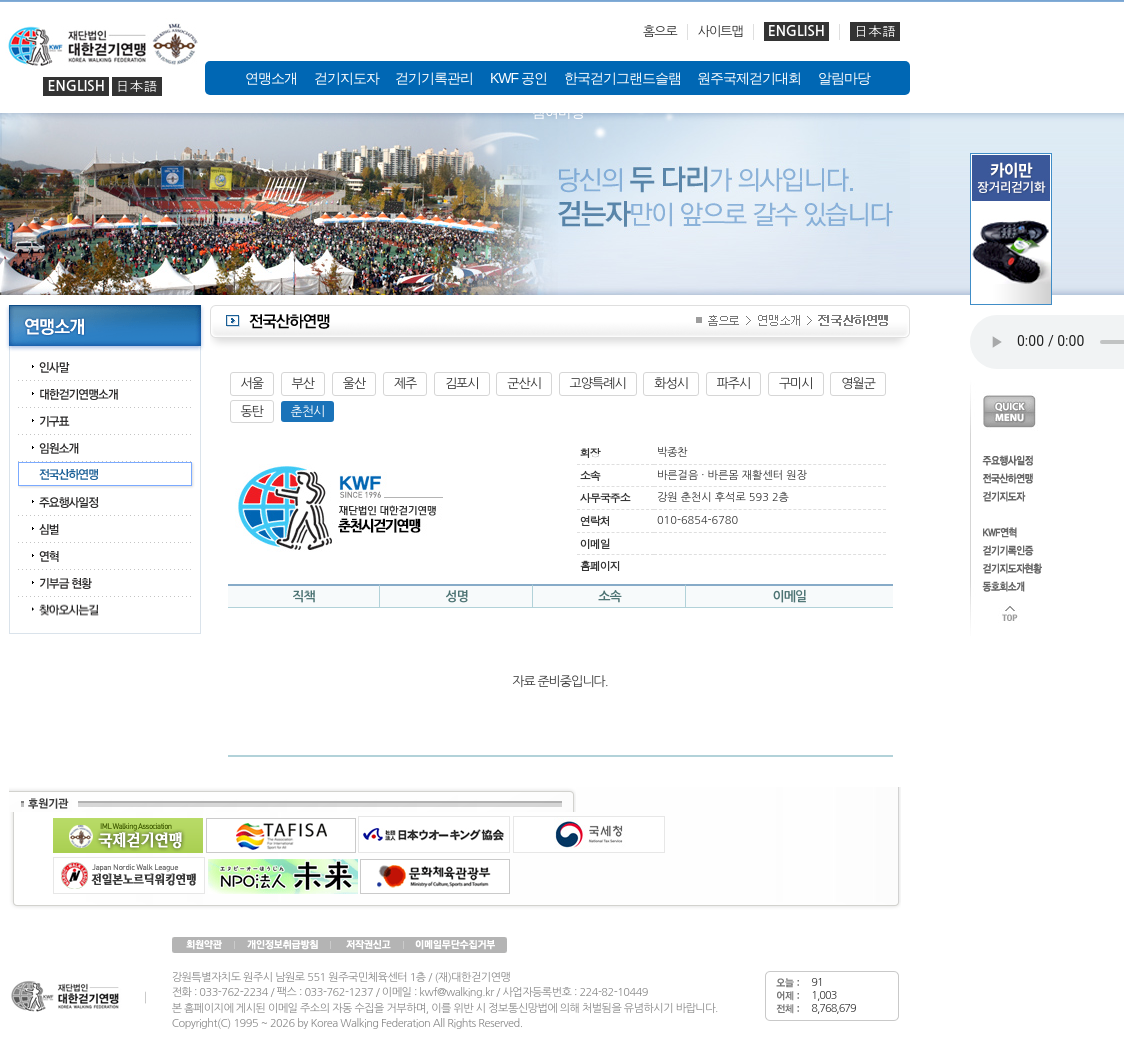  Describe the element at coordinates (252, 383) in the screenshot. I see `서울` at that location.